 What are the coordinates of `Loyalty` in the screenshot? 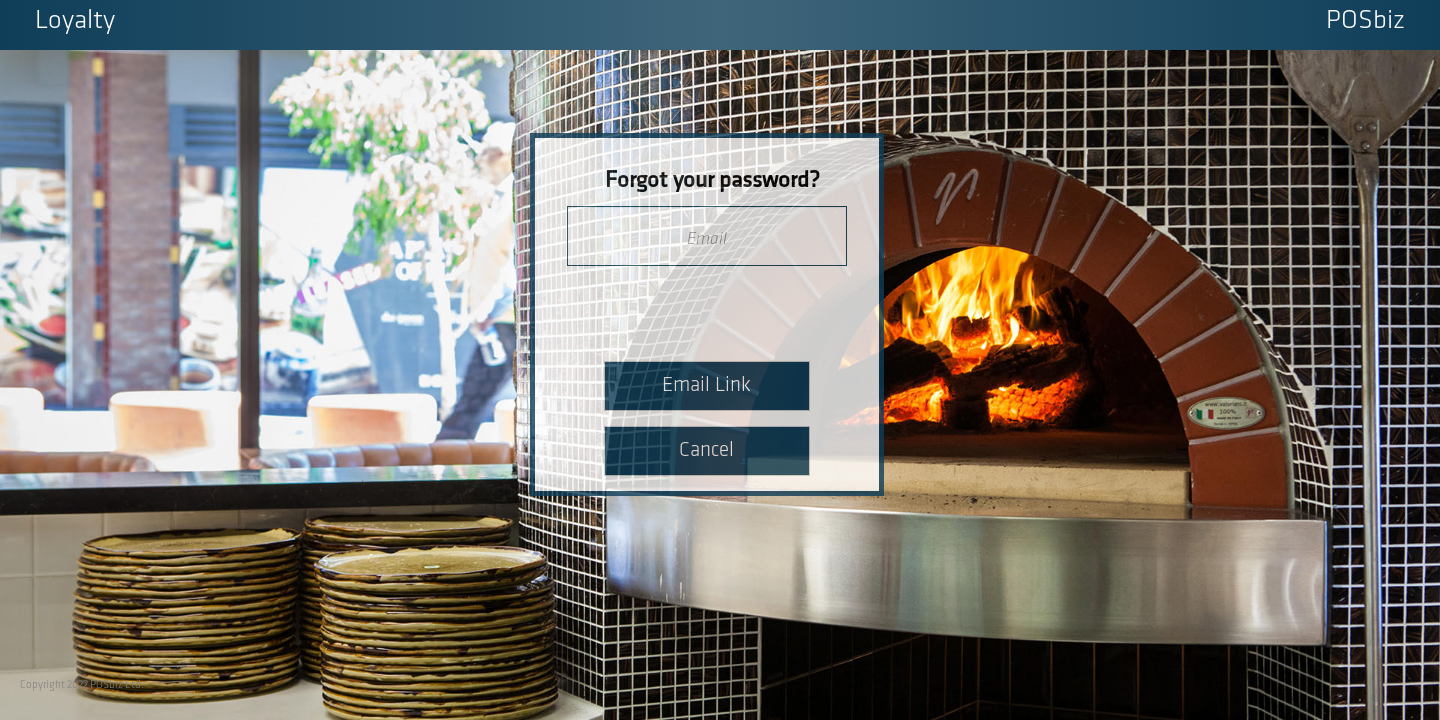 It's located at (75, 21).